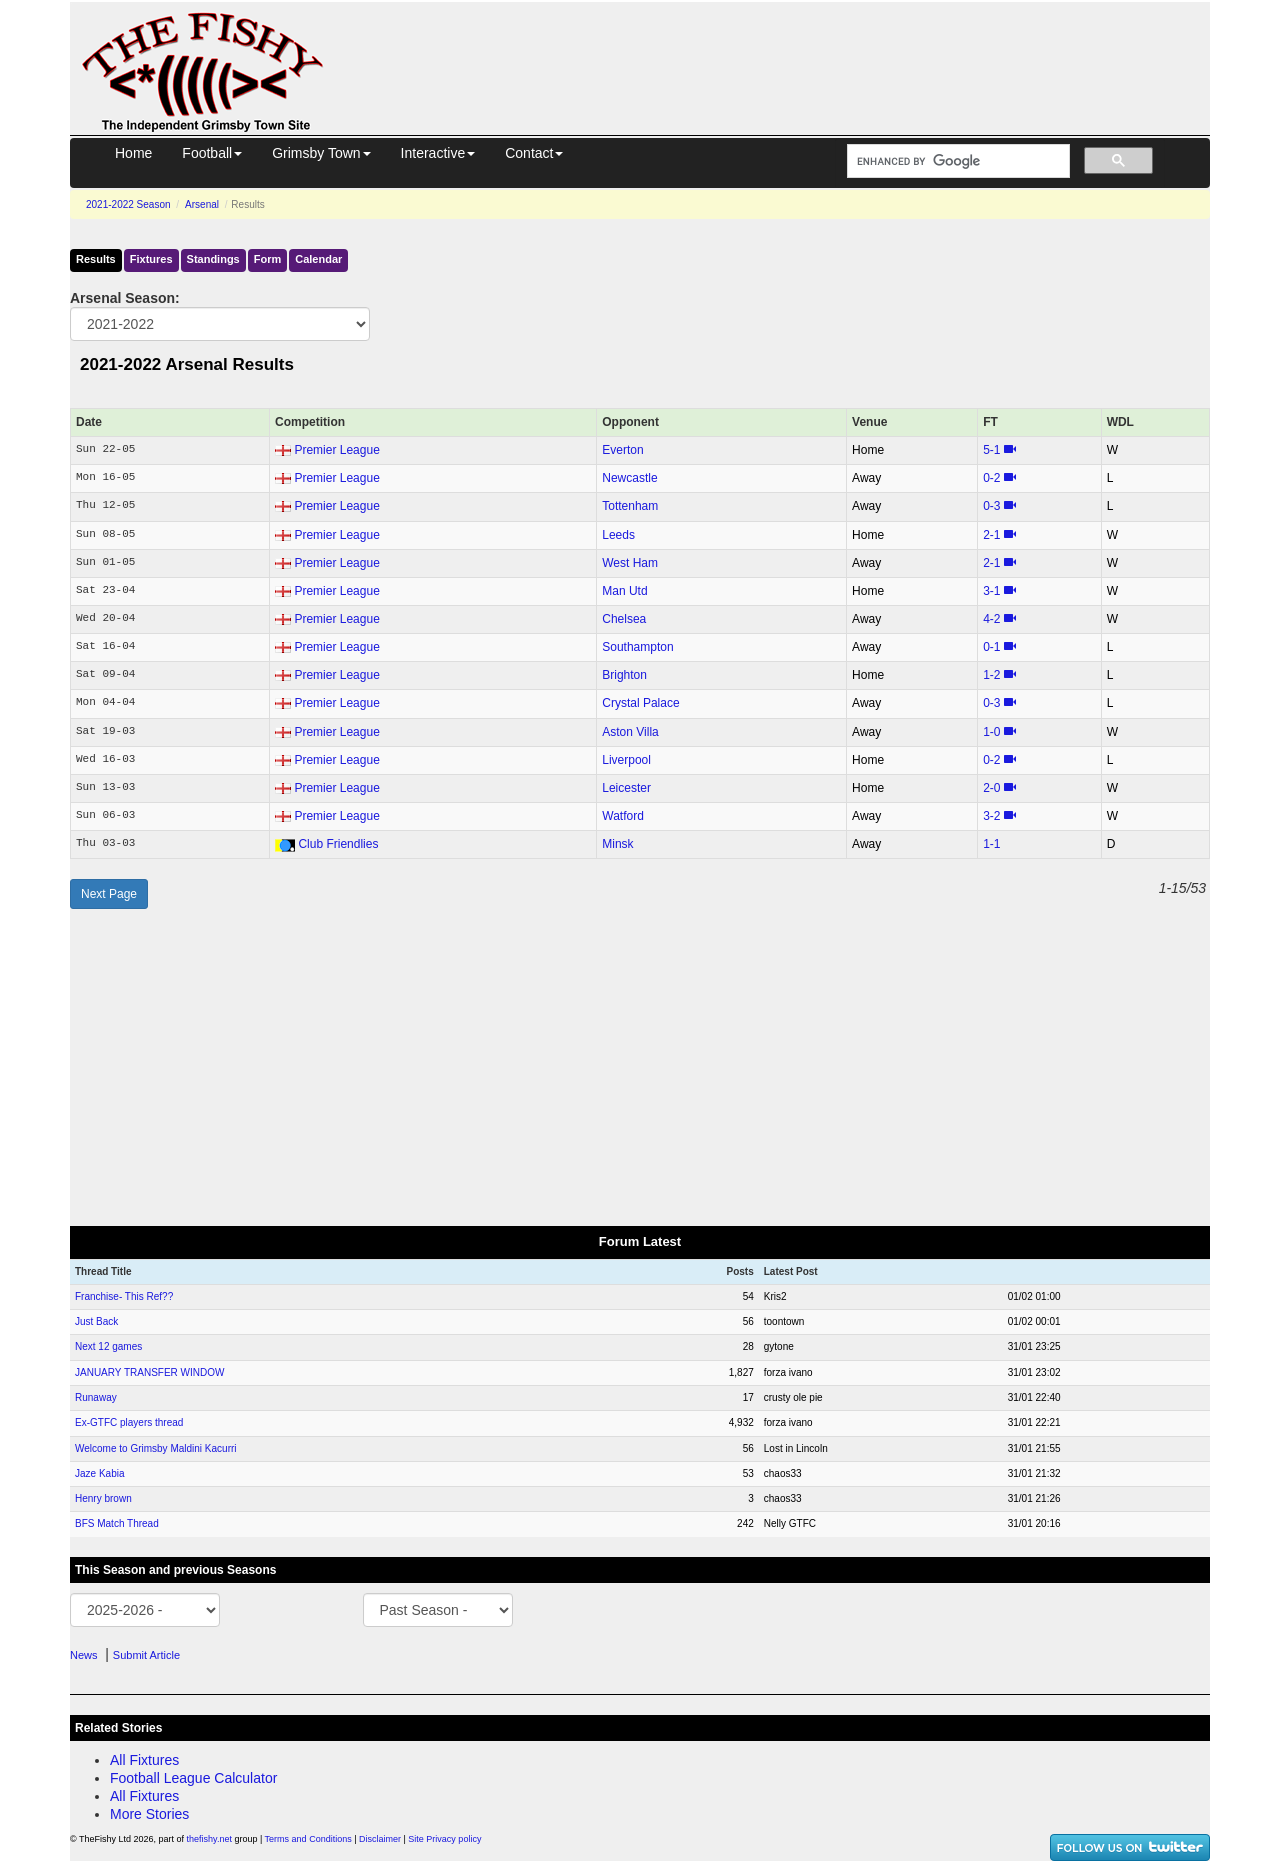 The height and width of the screenshot is (1863, 1280). I want to click on 0‑3, so click(991, 506).